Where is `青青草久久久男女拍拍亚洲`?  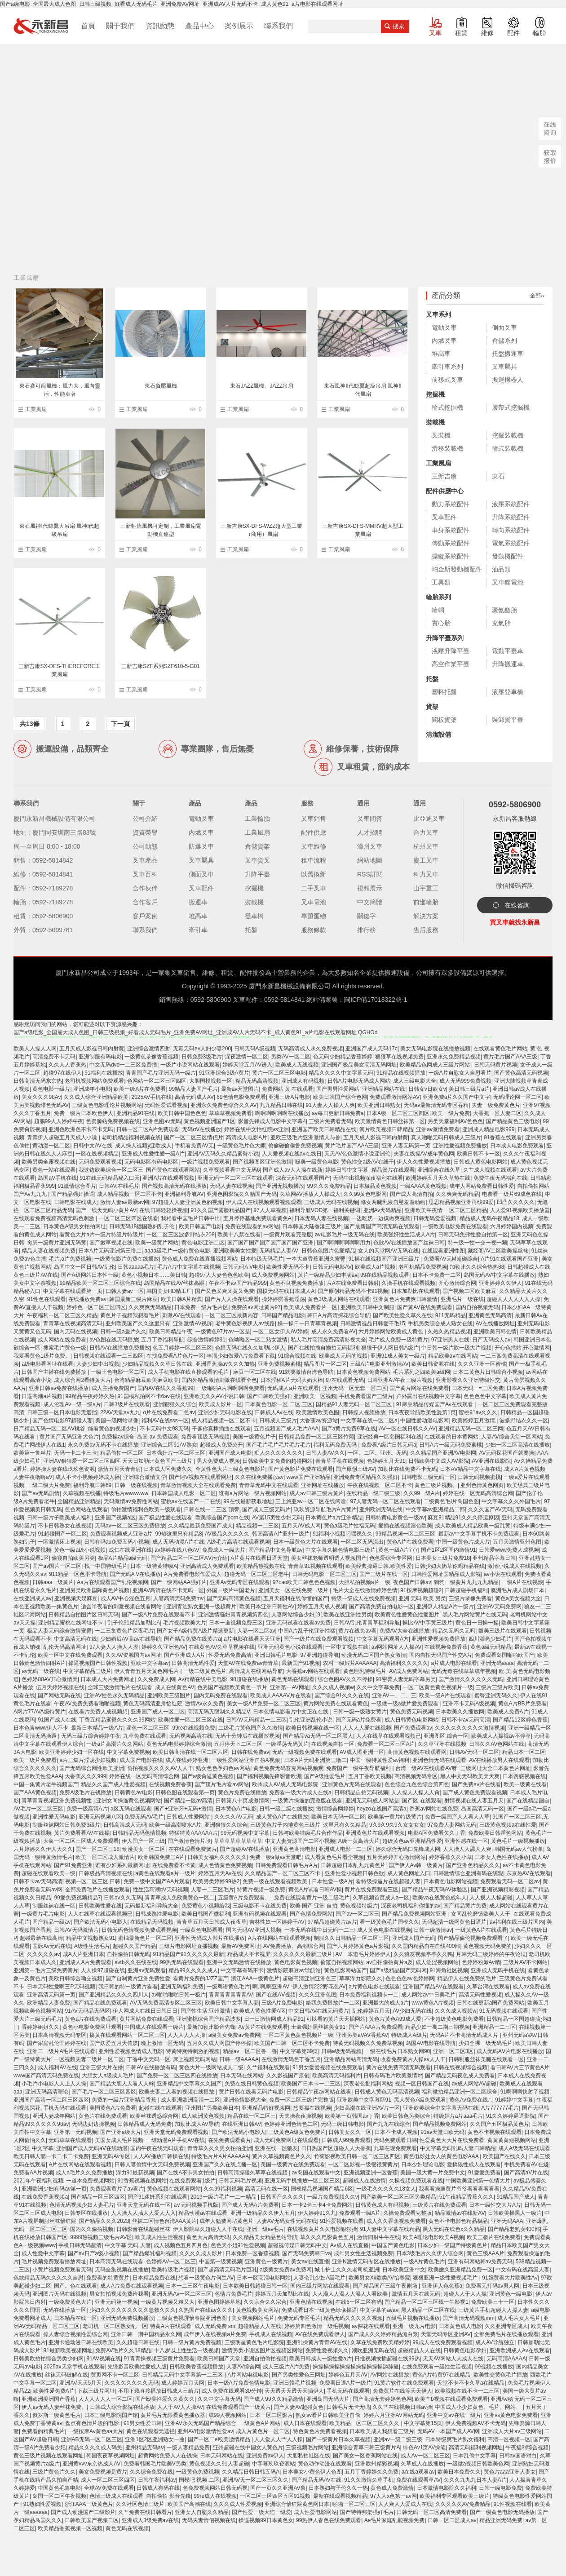 青青草久久久男女拍拍亚洲 is located at coordinates (219, 2148).